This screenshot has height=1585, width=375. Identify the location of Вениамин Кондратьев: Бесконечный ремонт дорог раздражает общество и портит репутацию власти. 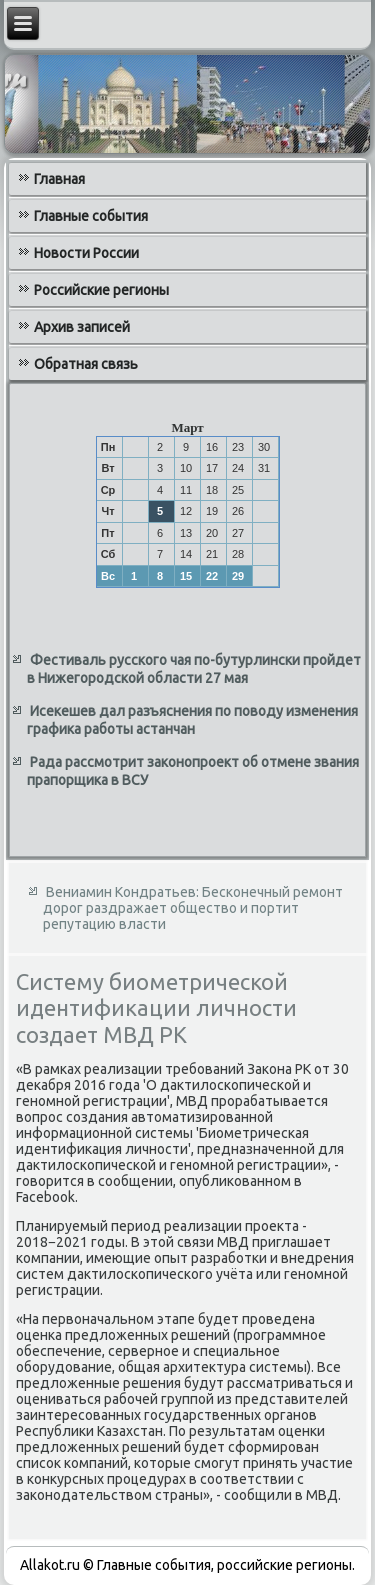
(193, 908).